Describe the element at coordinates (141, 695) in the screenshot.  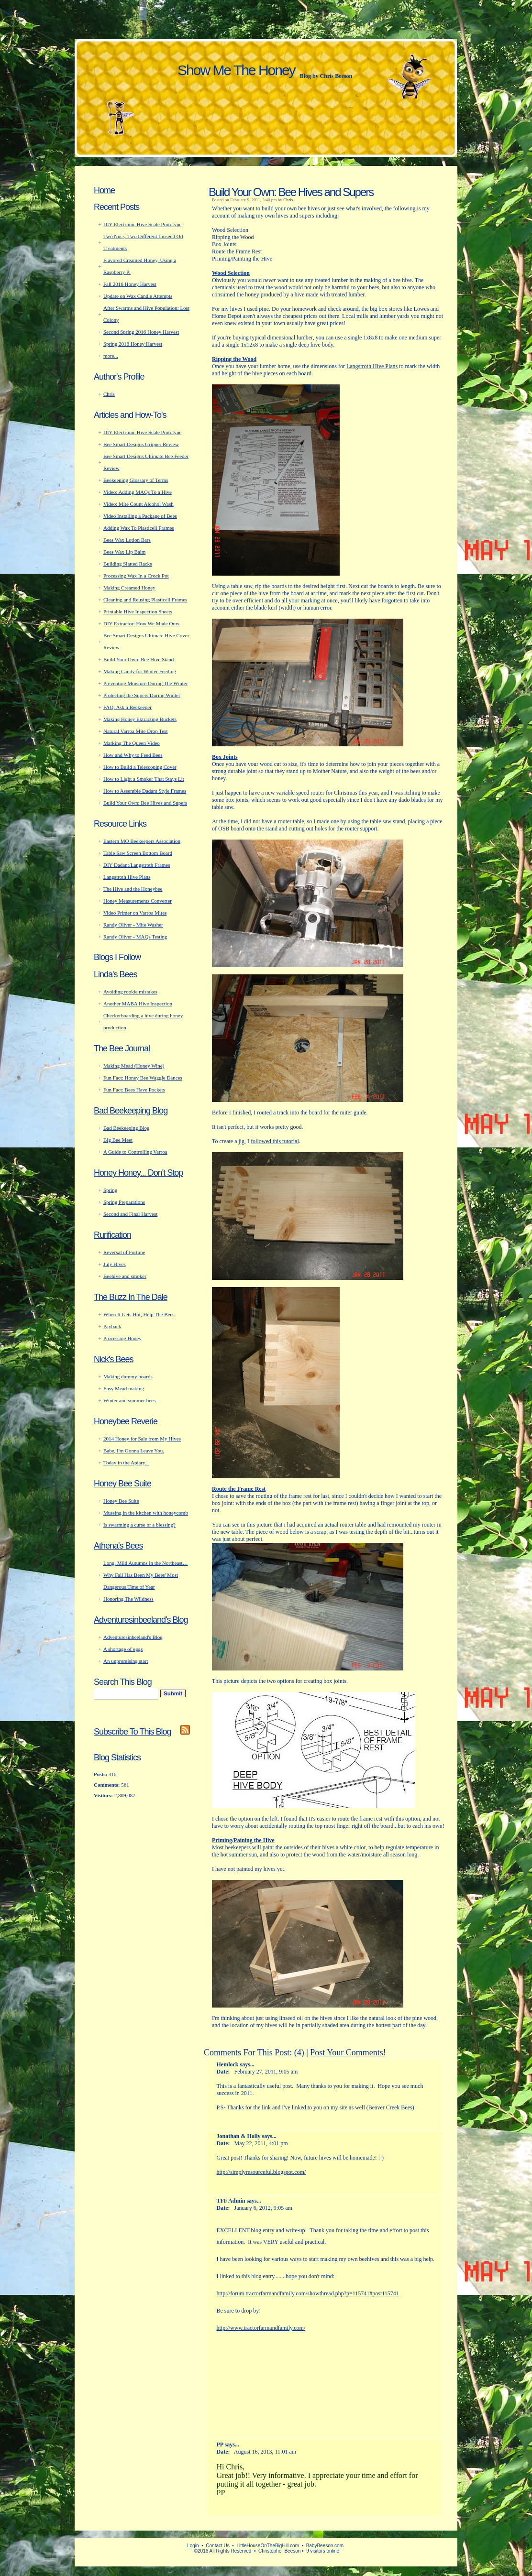
I see `Protecting the Supers During Winter` at that location.